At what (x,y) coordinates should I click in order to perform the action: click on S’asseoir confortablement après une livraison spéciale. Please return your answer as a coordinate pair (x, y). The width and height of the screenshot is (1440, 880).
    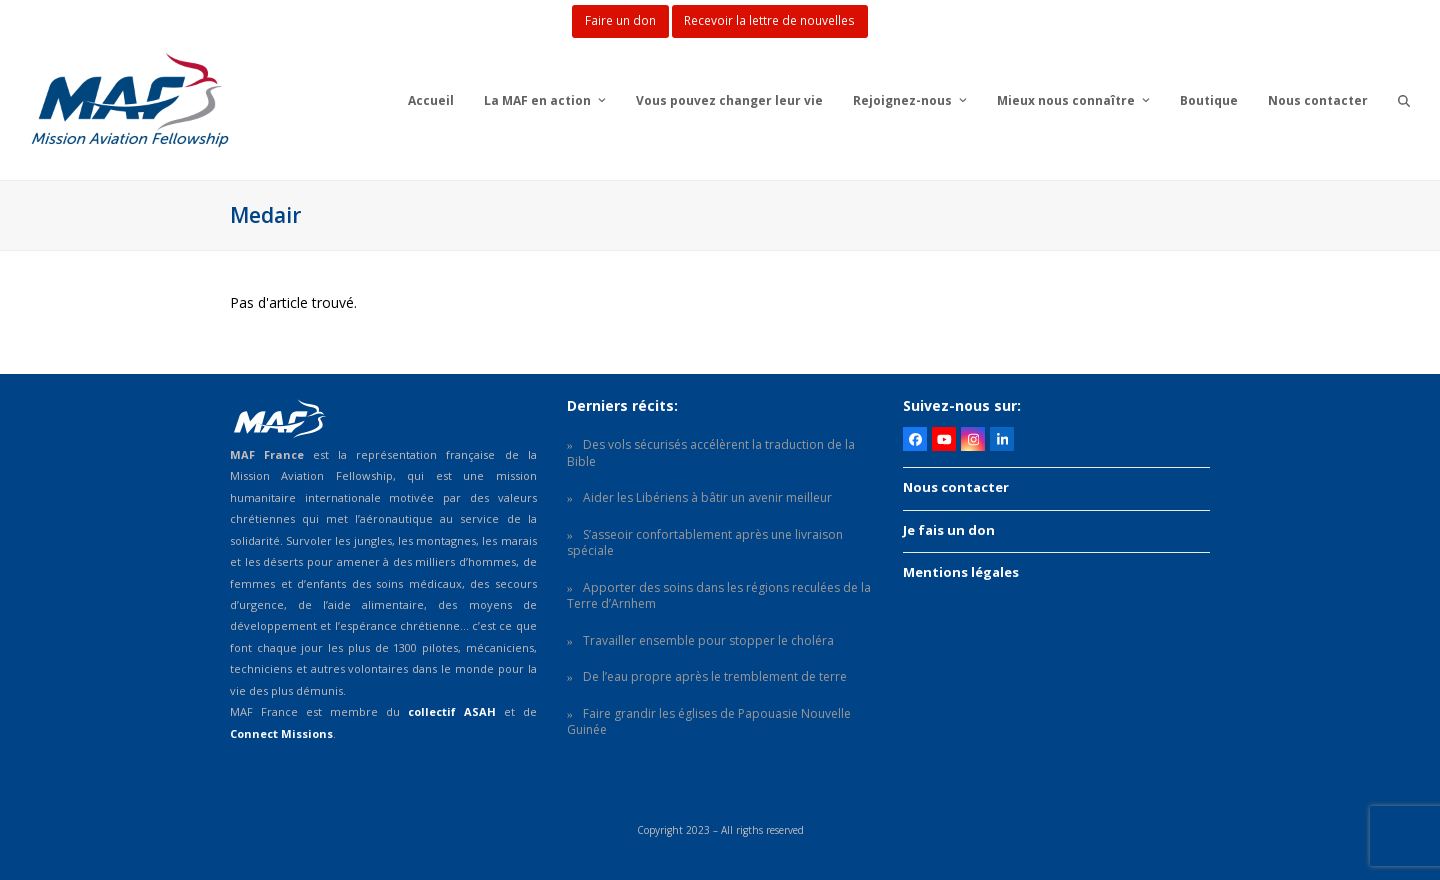
    Looking at the image, I should click on (705, 543).